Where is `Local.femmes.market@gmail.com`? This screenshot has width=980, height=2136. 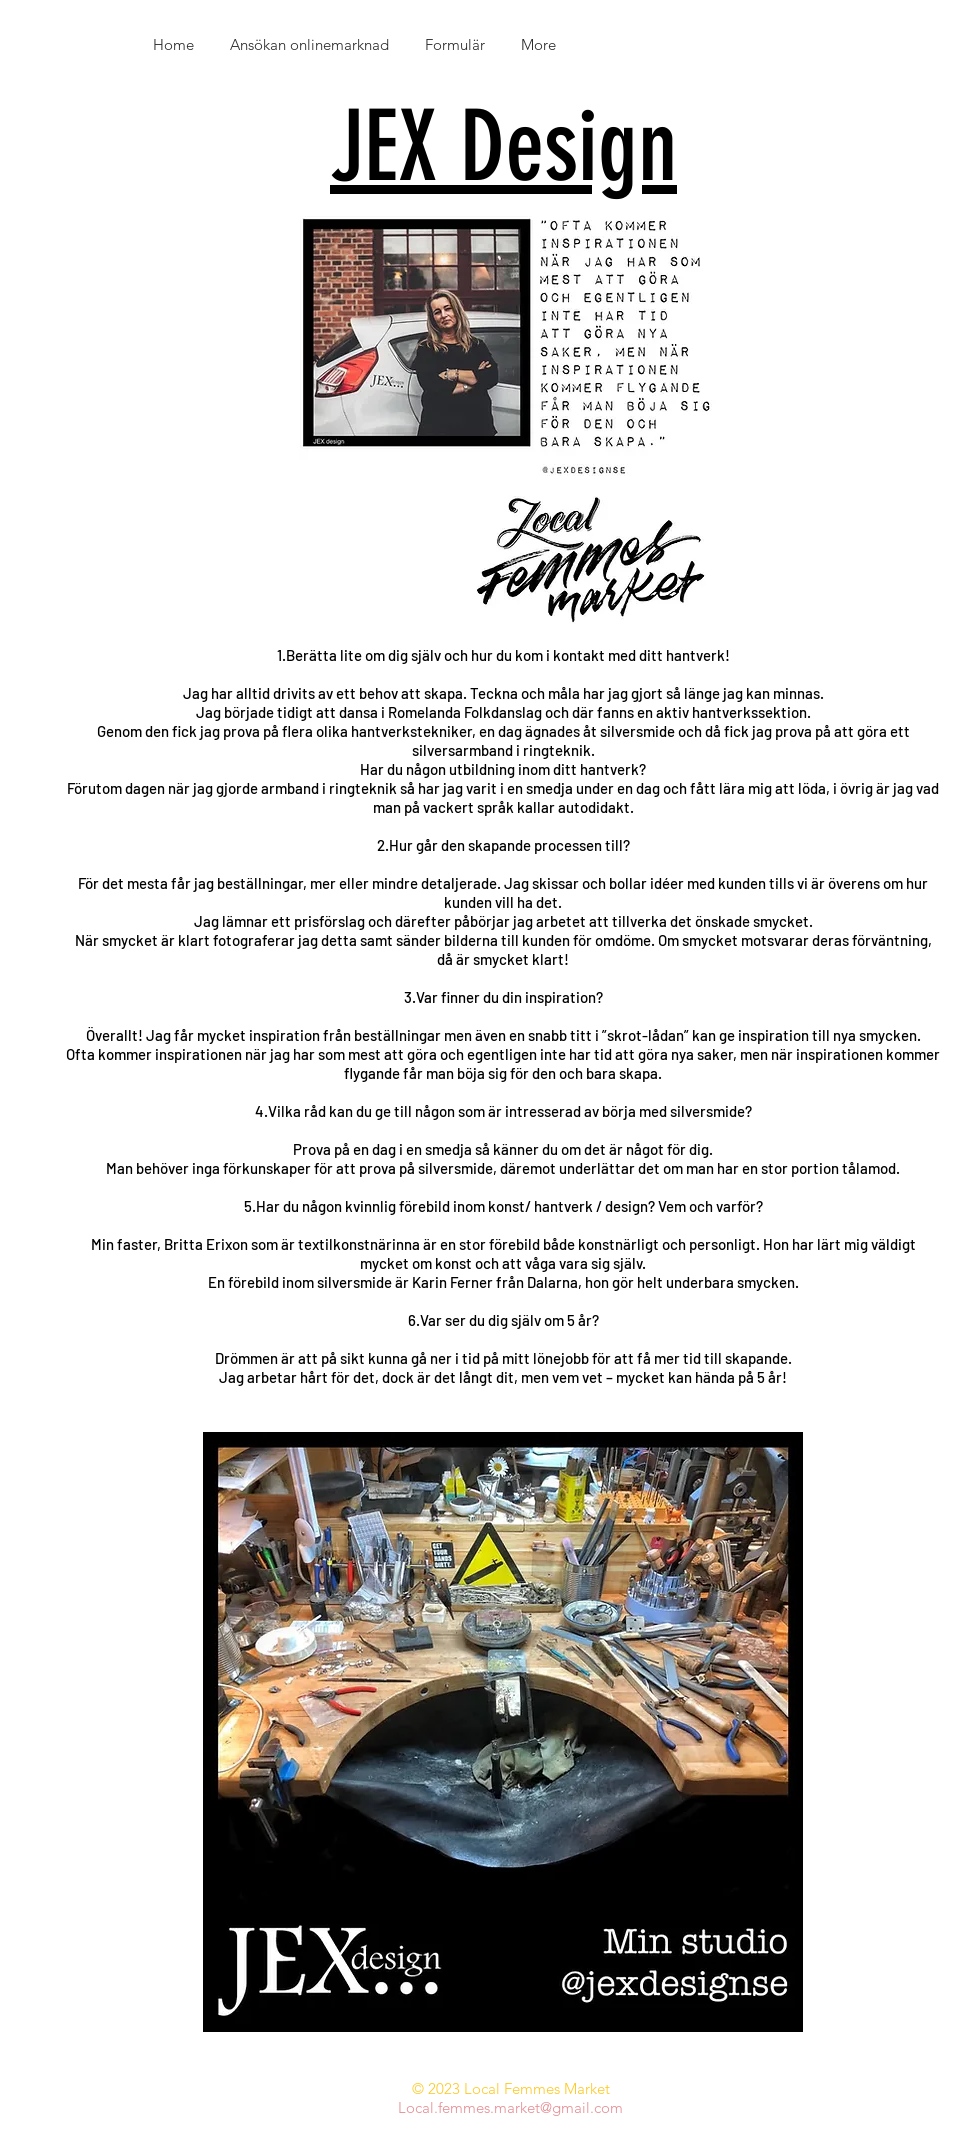
Local.femmes.market@gmail.com is located at coordinates (510, 2107).